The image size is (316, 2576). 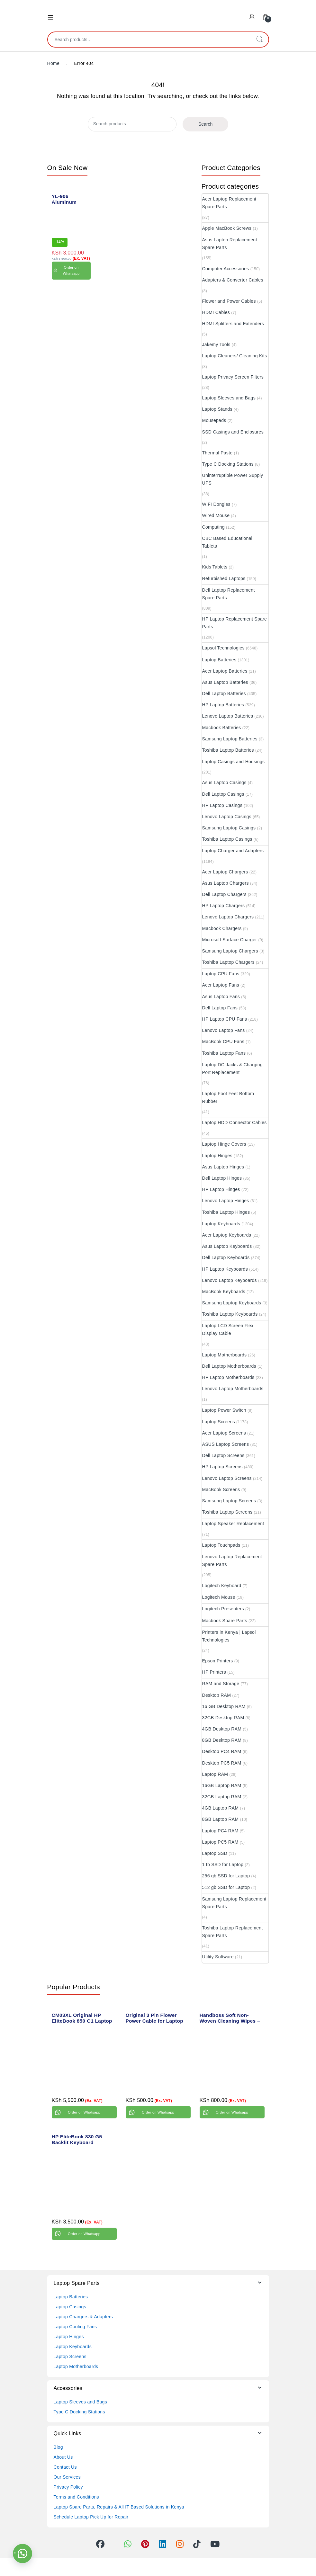 What do you see at coordinates (221, 996) in the screenshot?
I see `Asus Laptop Fans` at bounding box center [221, 996].